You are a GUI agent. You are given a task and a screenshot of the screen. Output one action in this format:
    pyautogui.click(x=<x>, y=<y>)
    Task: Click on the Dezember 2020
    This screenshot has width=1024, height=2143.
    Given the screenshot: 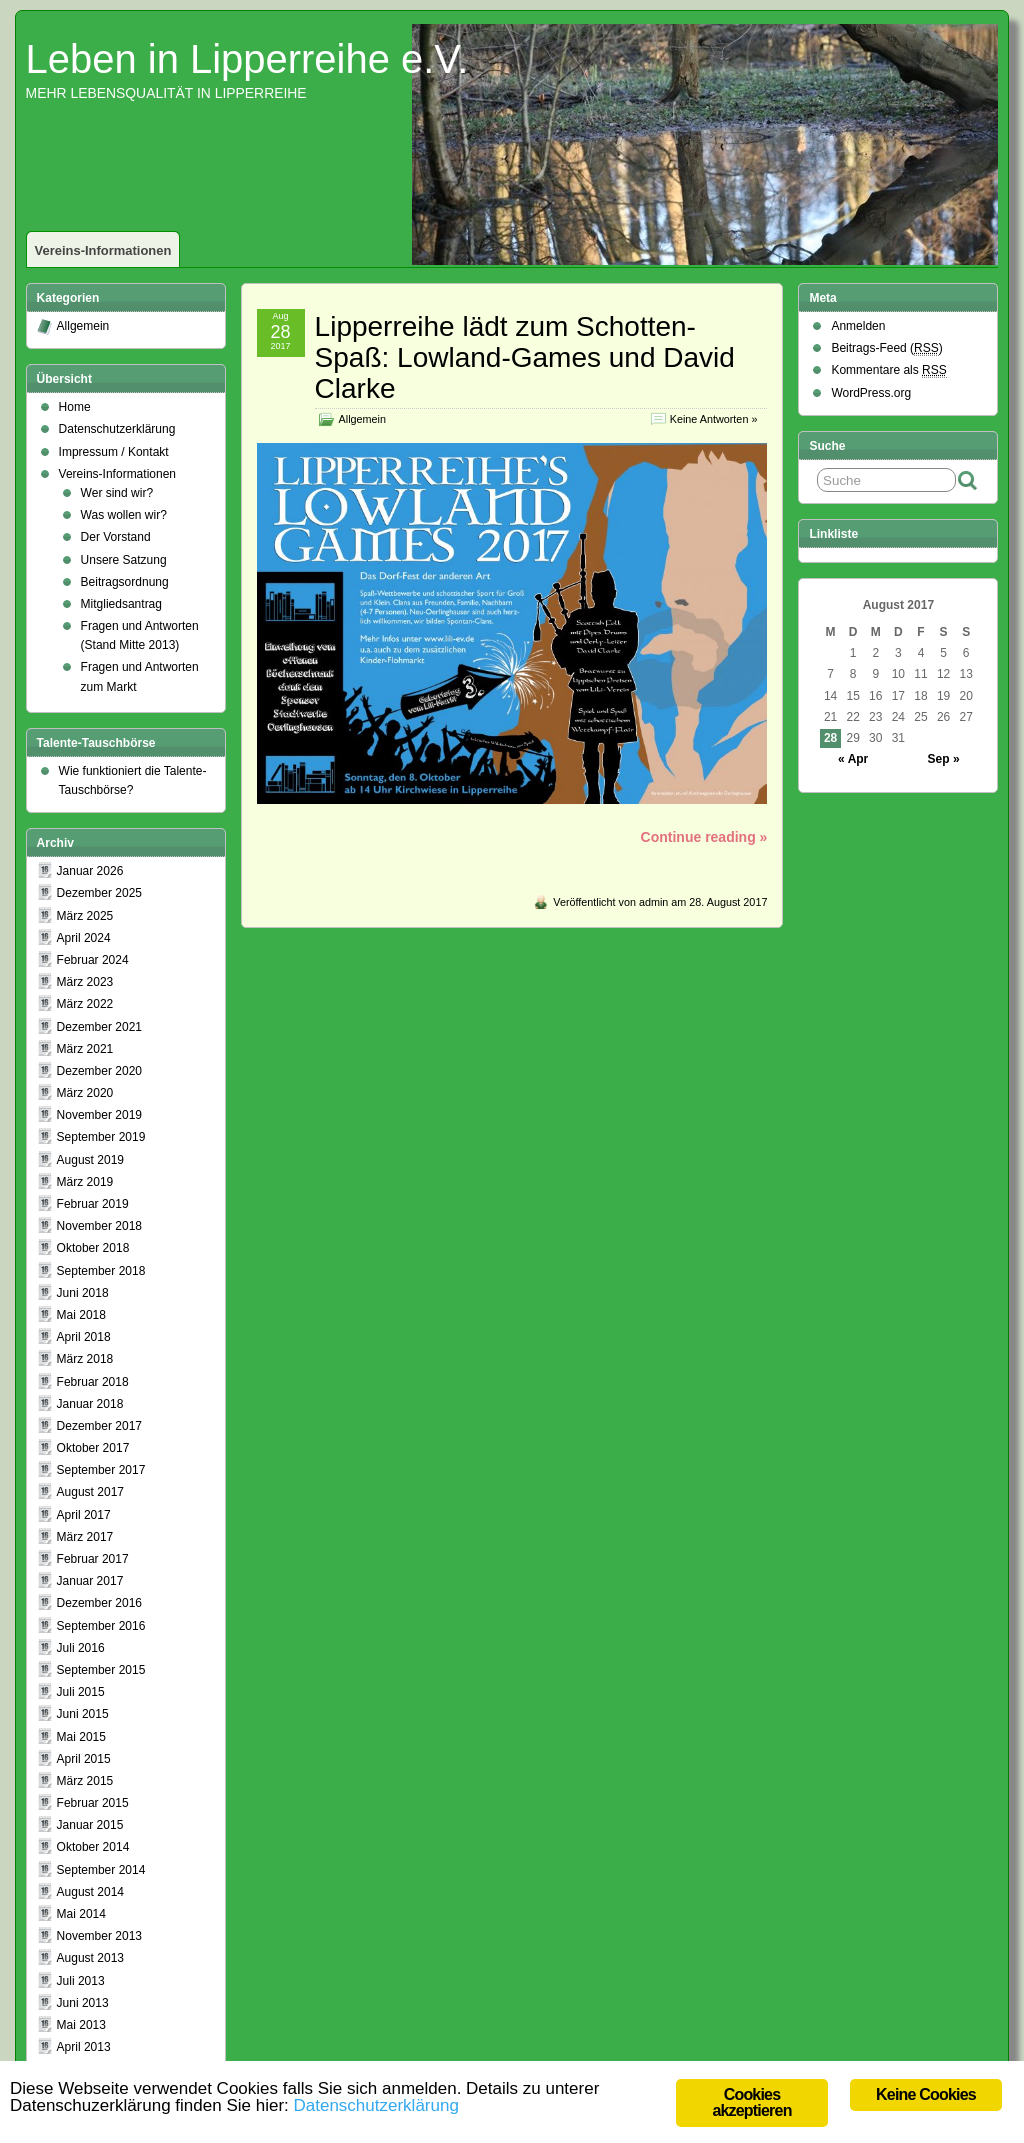 What is the action you would take?
    pyautogui.click(x=99, y=1071)
    